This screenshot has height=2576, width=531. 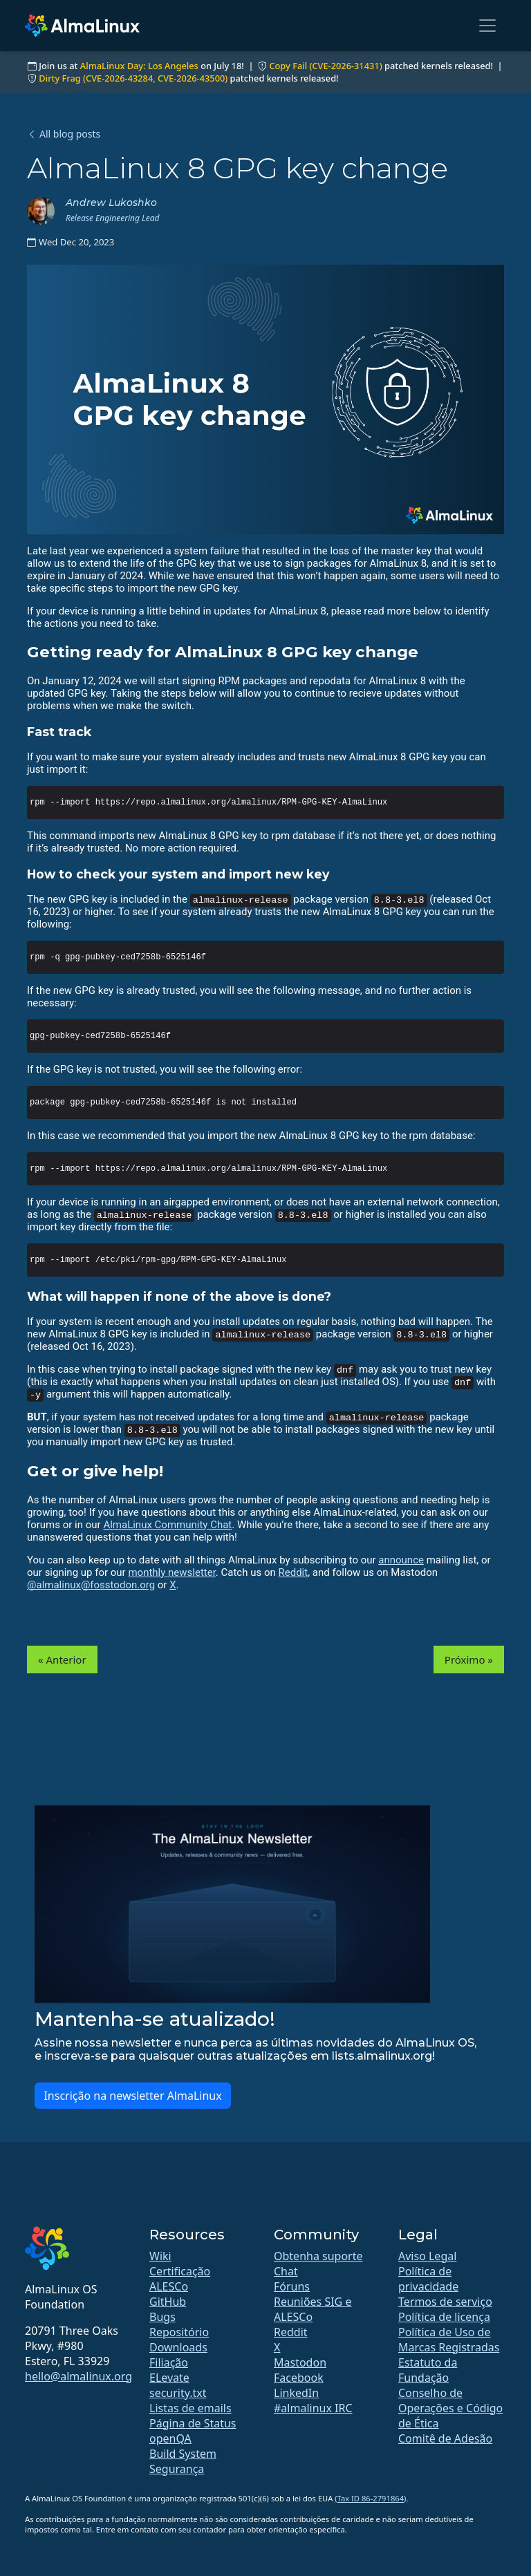 What do you see at coordinates (169, 2377) in the screenshot?
I see `ELevate` at bounding box center [169, 2377].